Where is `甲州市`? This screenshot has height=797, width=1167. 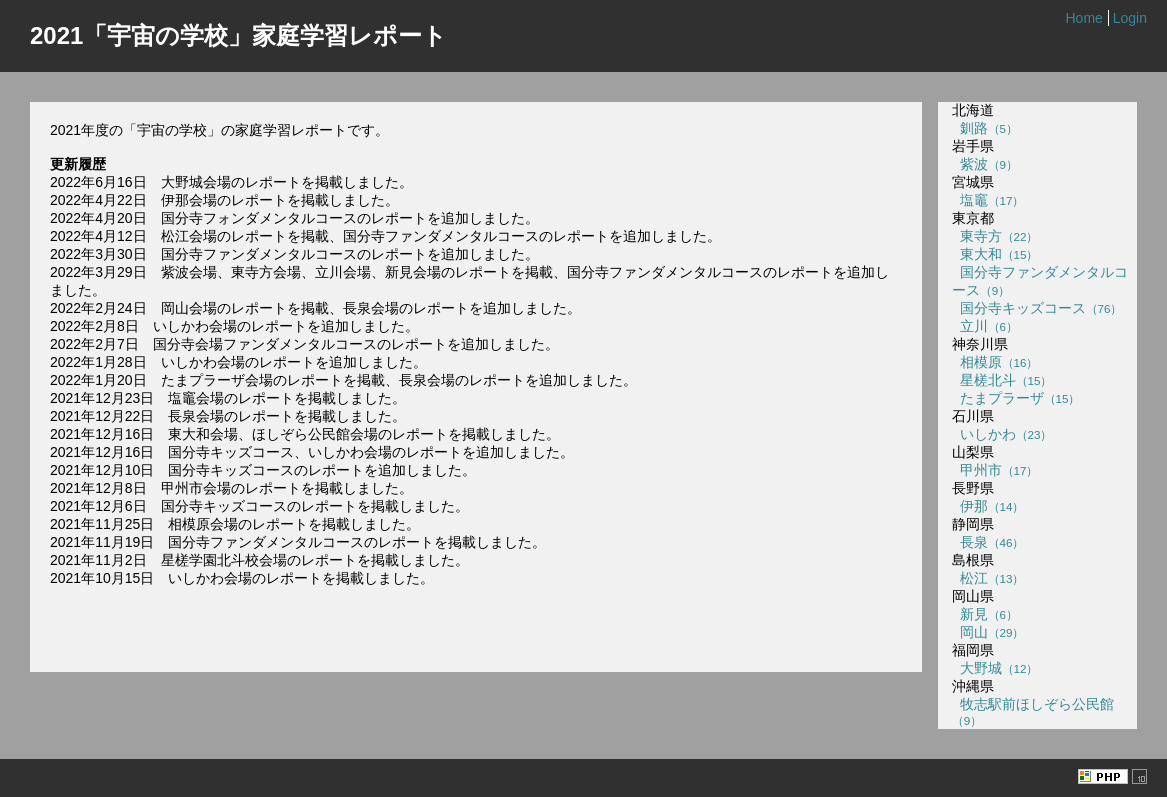
甲州市 is located at coordinates (995, 470).